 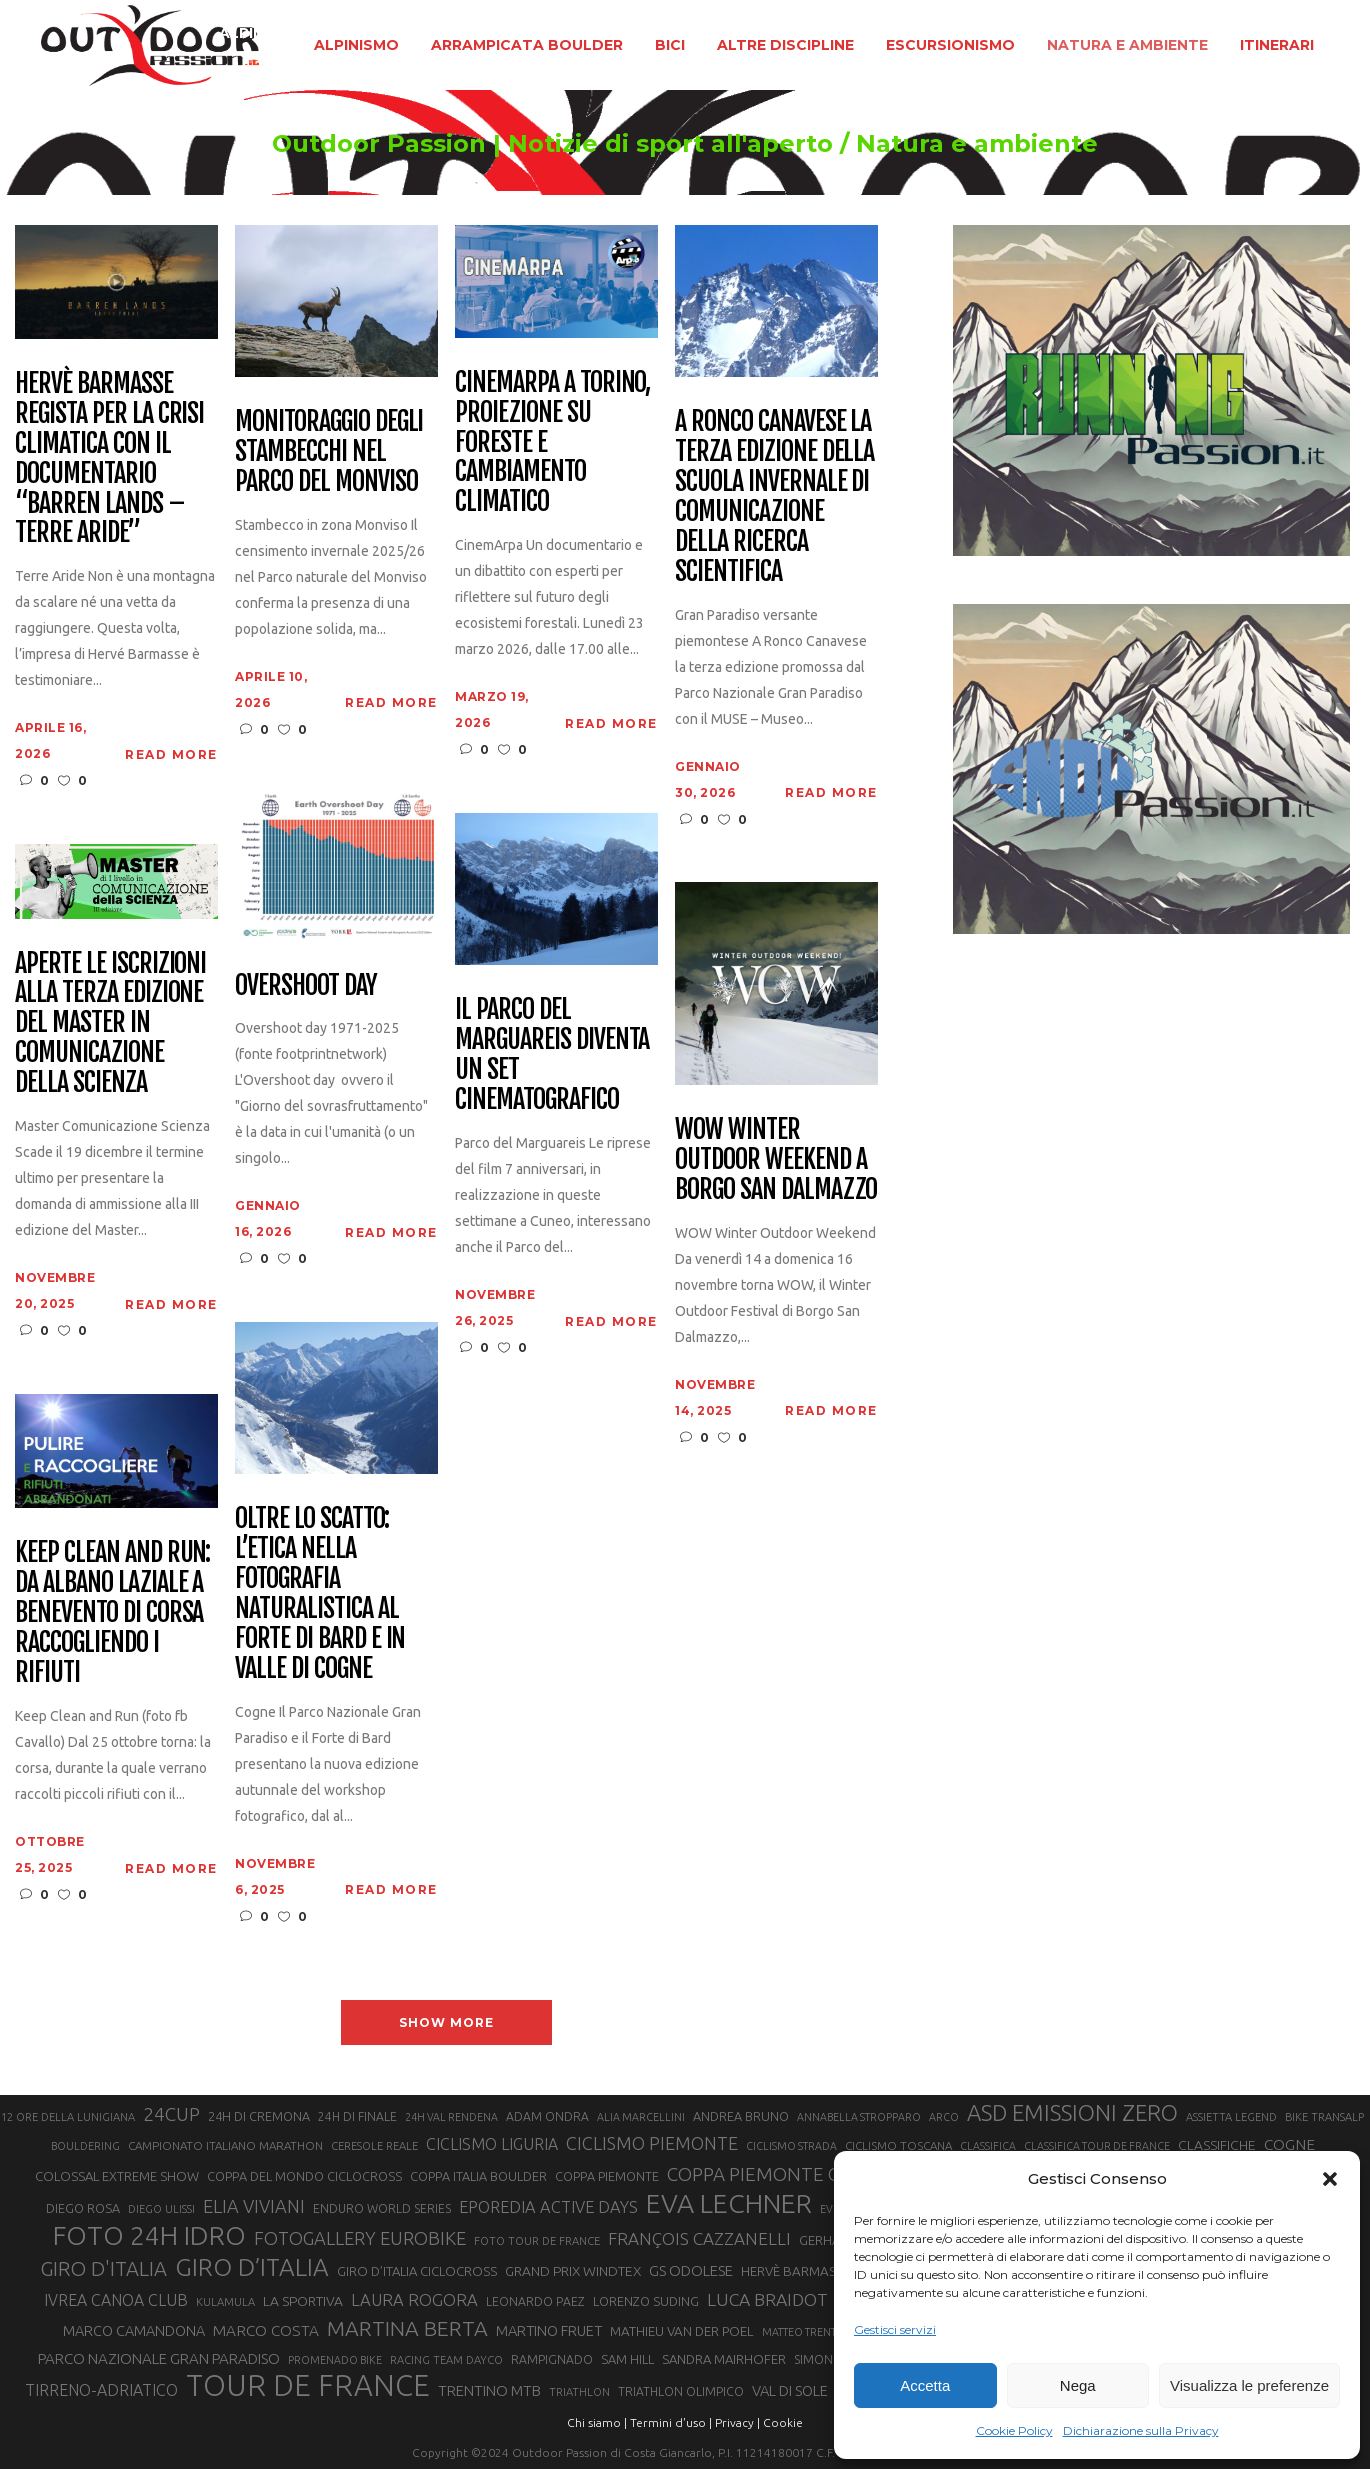 I want to click on BIKE TRANSALP [BIKE TRANSALP (20 elementi)], so click(x=1324, y=2117).